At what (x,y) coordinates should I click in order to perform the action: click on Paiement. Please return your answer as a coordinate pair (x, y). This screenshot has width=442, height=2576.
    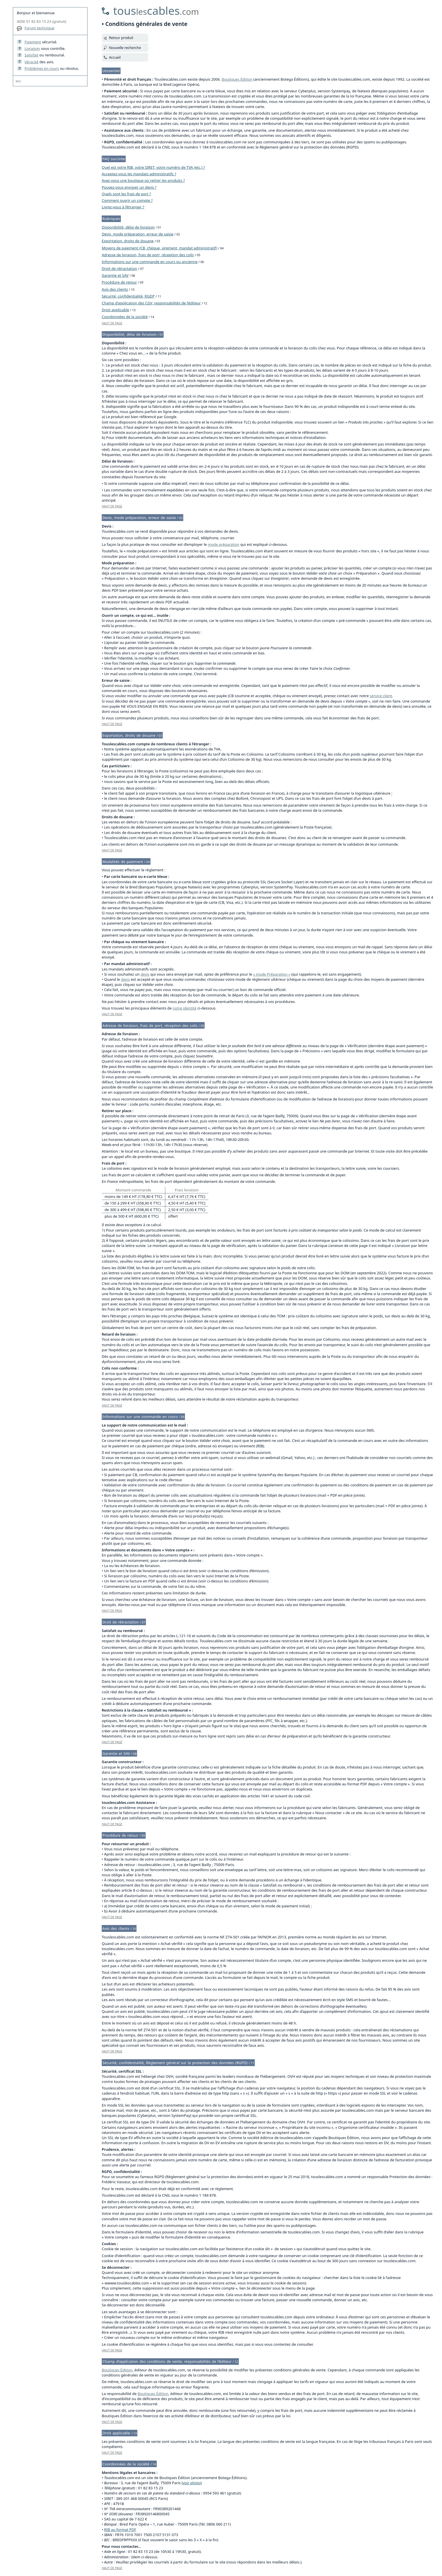
    Looking at the image, I should click on (33, 41).